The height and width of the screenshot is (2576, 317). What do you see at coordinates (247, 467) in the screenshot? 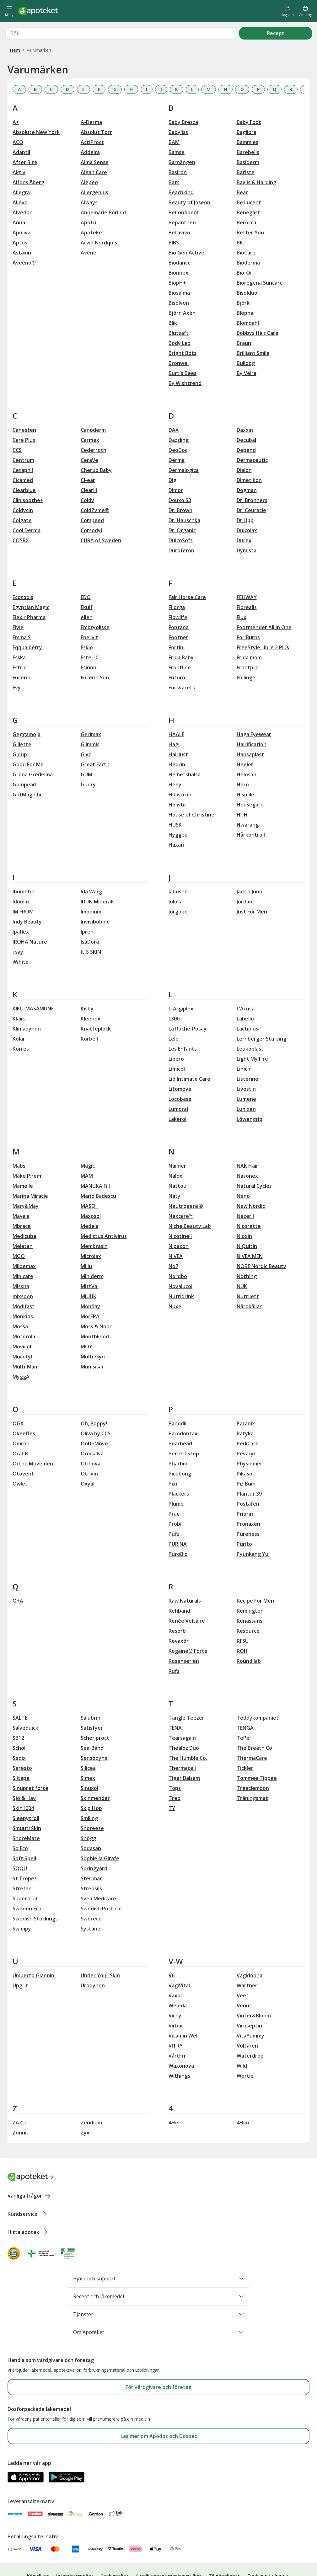
I see `Dogman` at bounding box center [247, 467].